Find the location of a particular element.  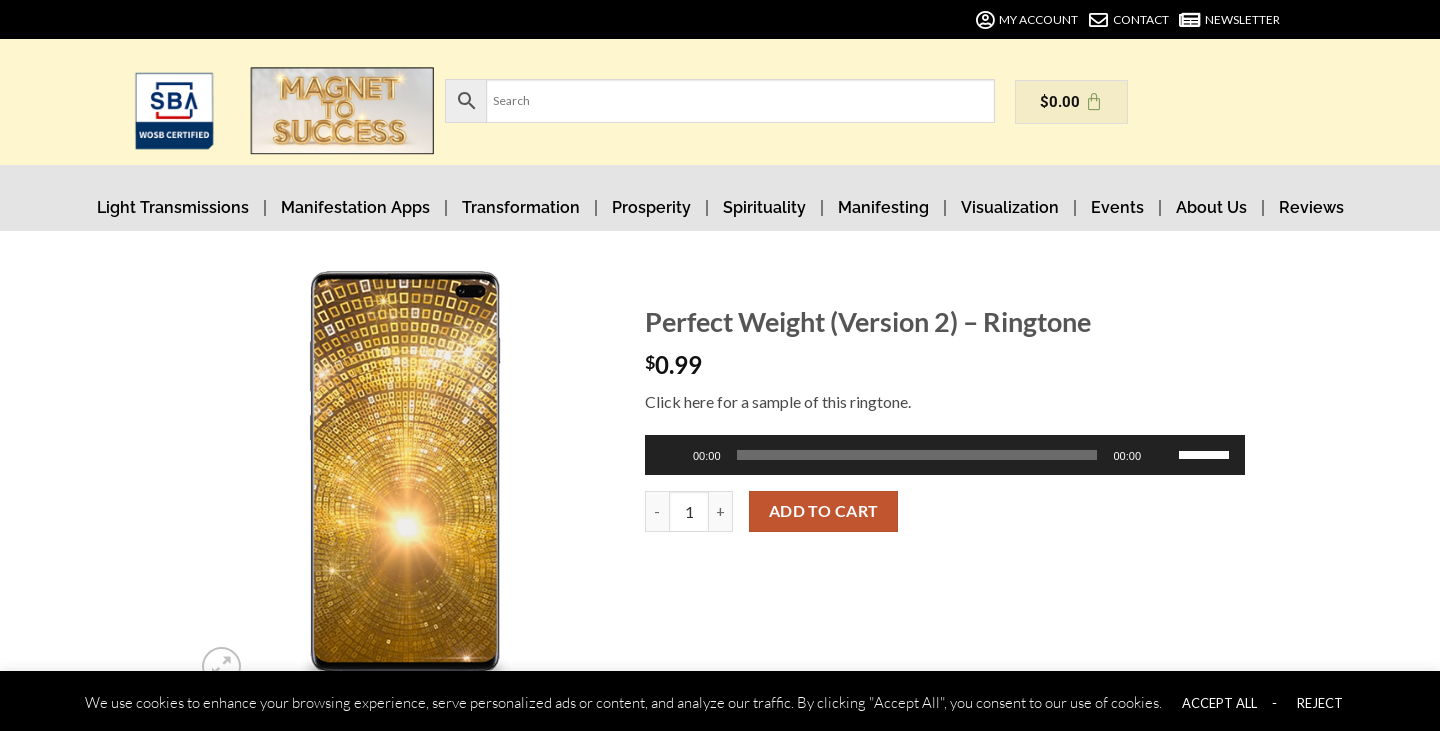

Light Transmissions is located at coordinates (173, 207).